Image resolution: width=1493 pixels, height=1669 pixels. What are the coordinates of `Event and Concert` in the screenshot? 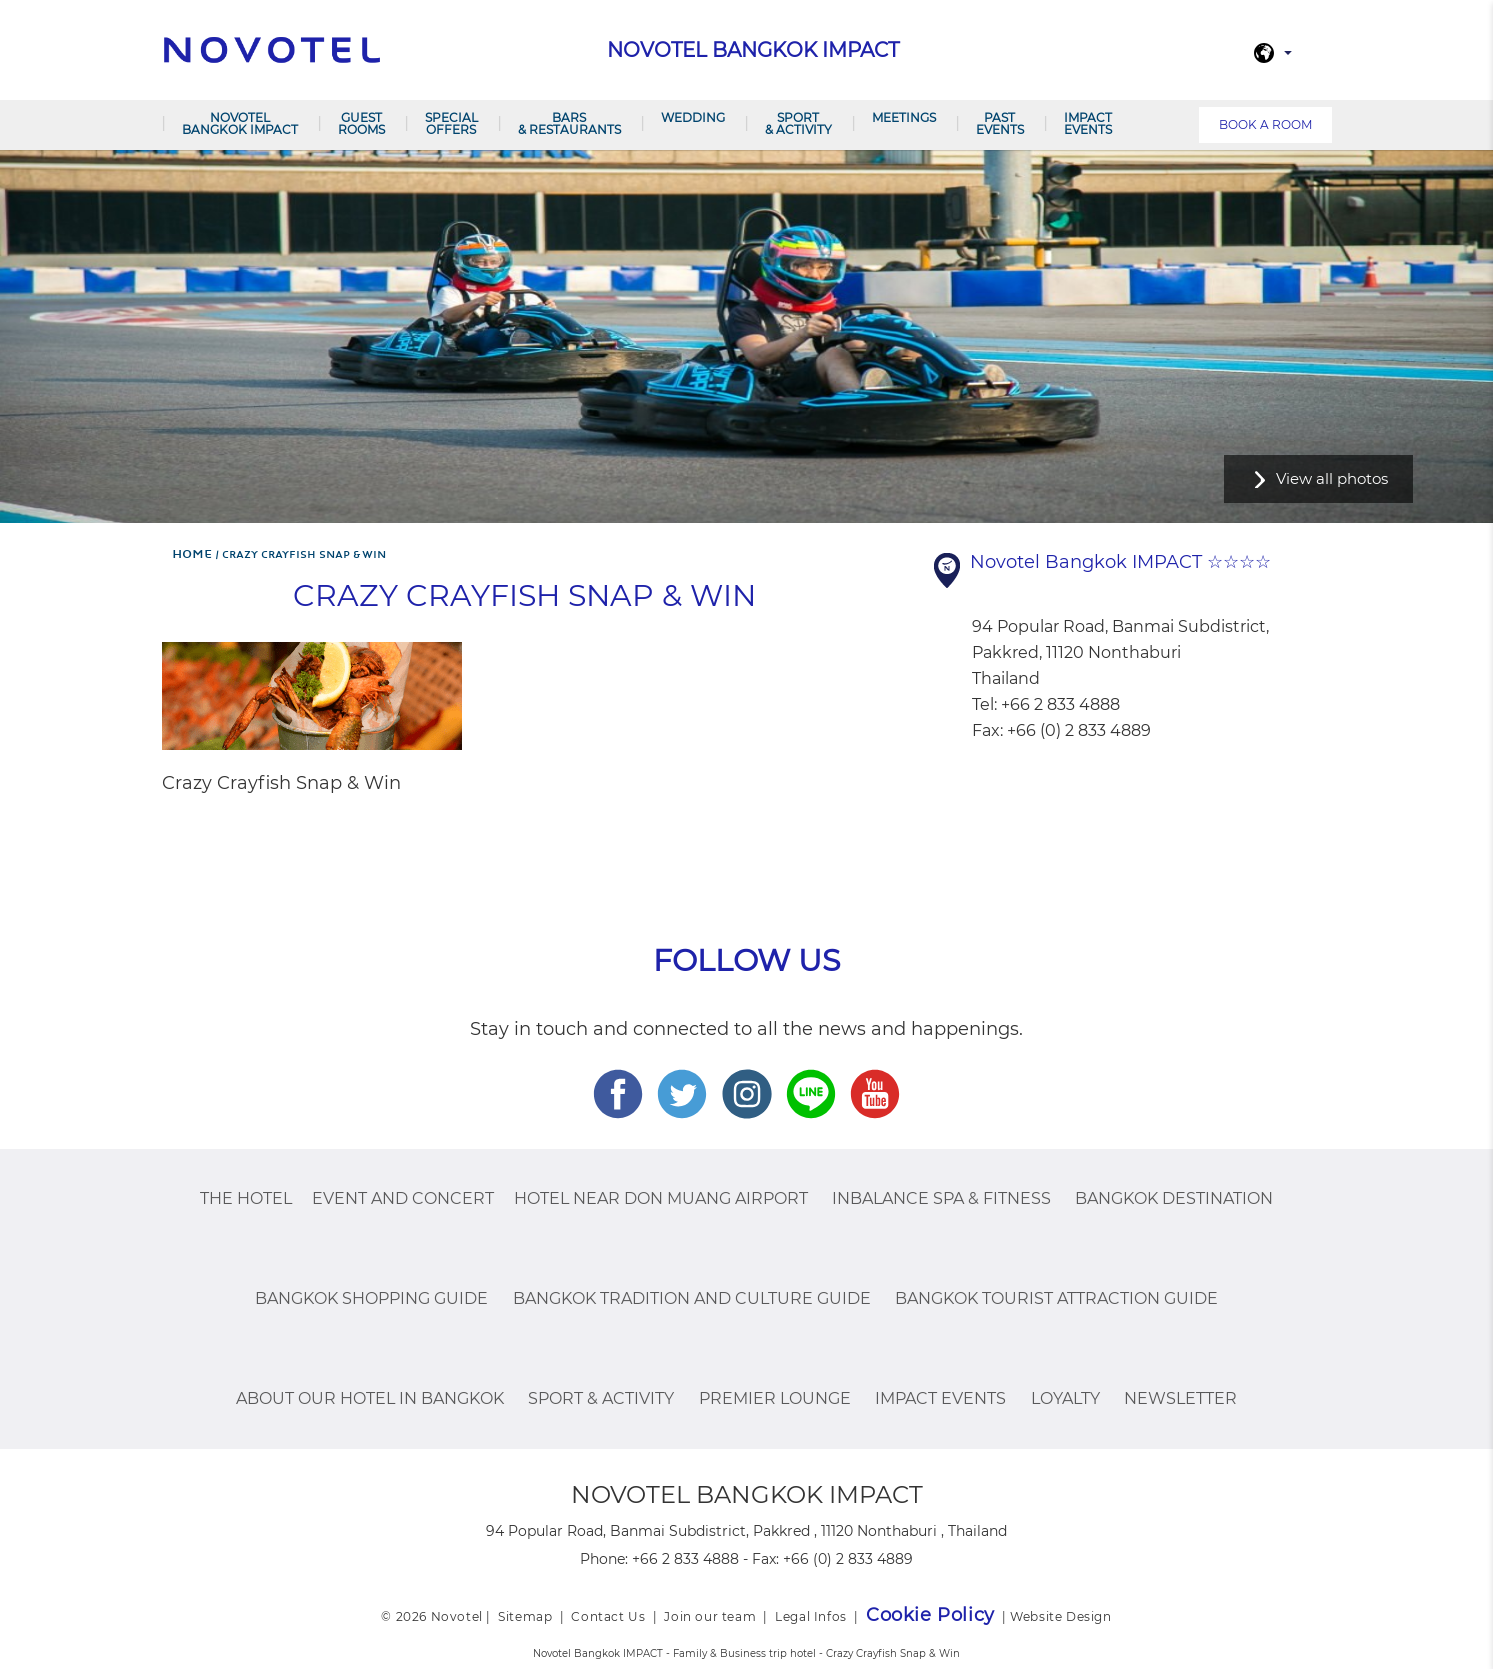 It's located at (403, 1198).